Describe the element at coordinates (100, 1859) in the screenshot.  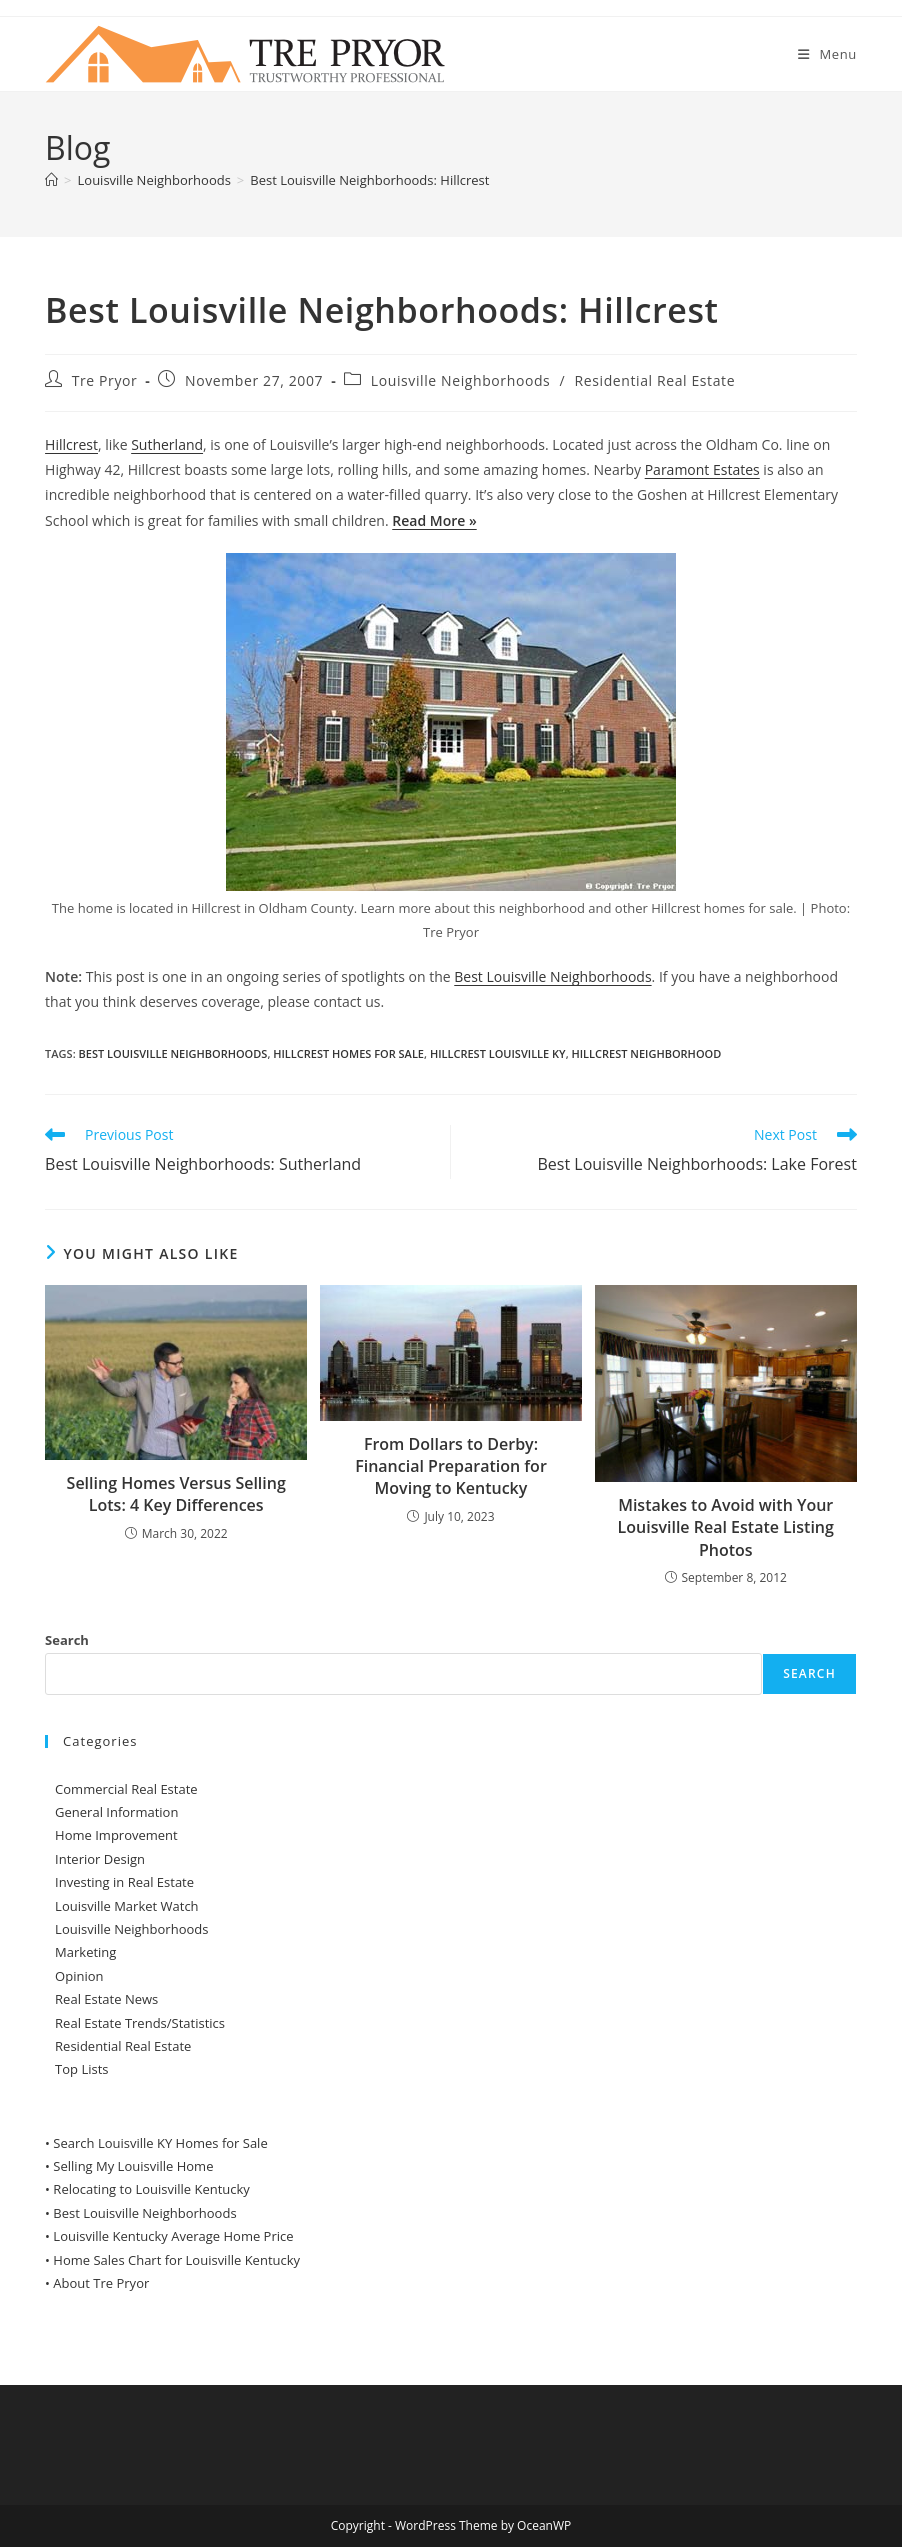
I see `Interior Design` at that location.